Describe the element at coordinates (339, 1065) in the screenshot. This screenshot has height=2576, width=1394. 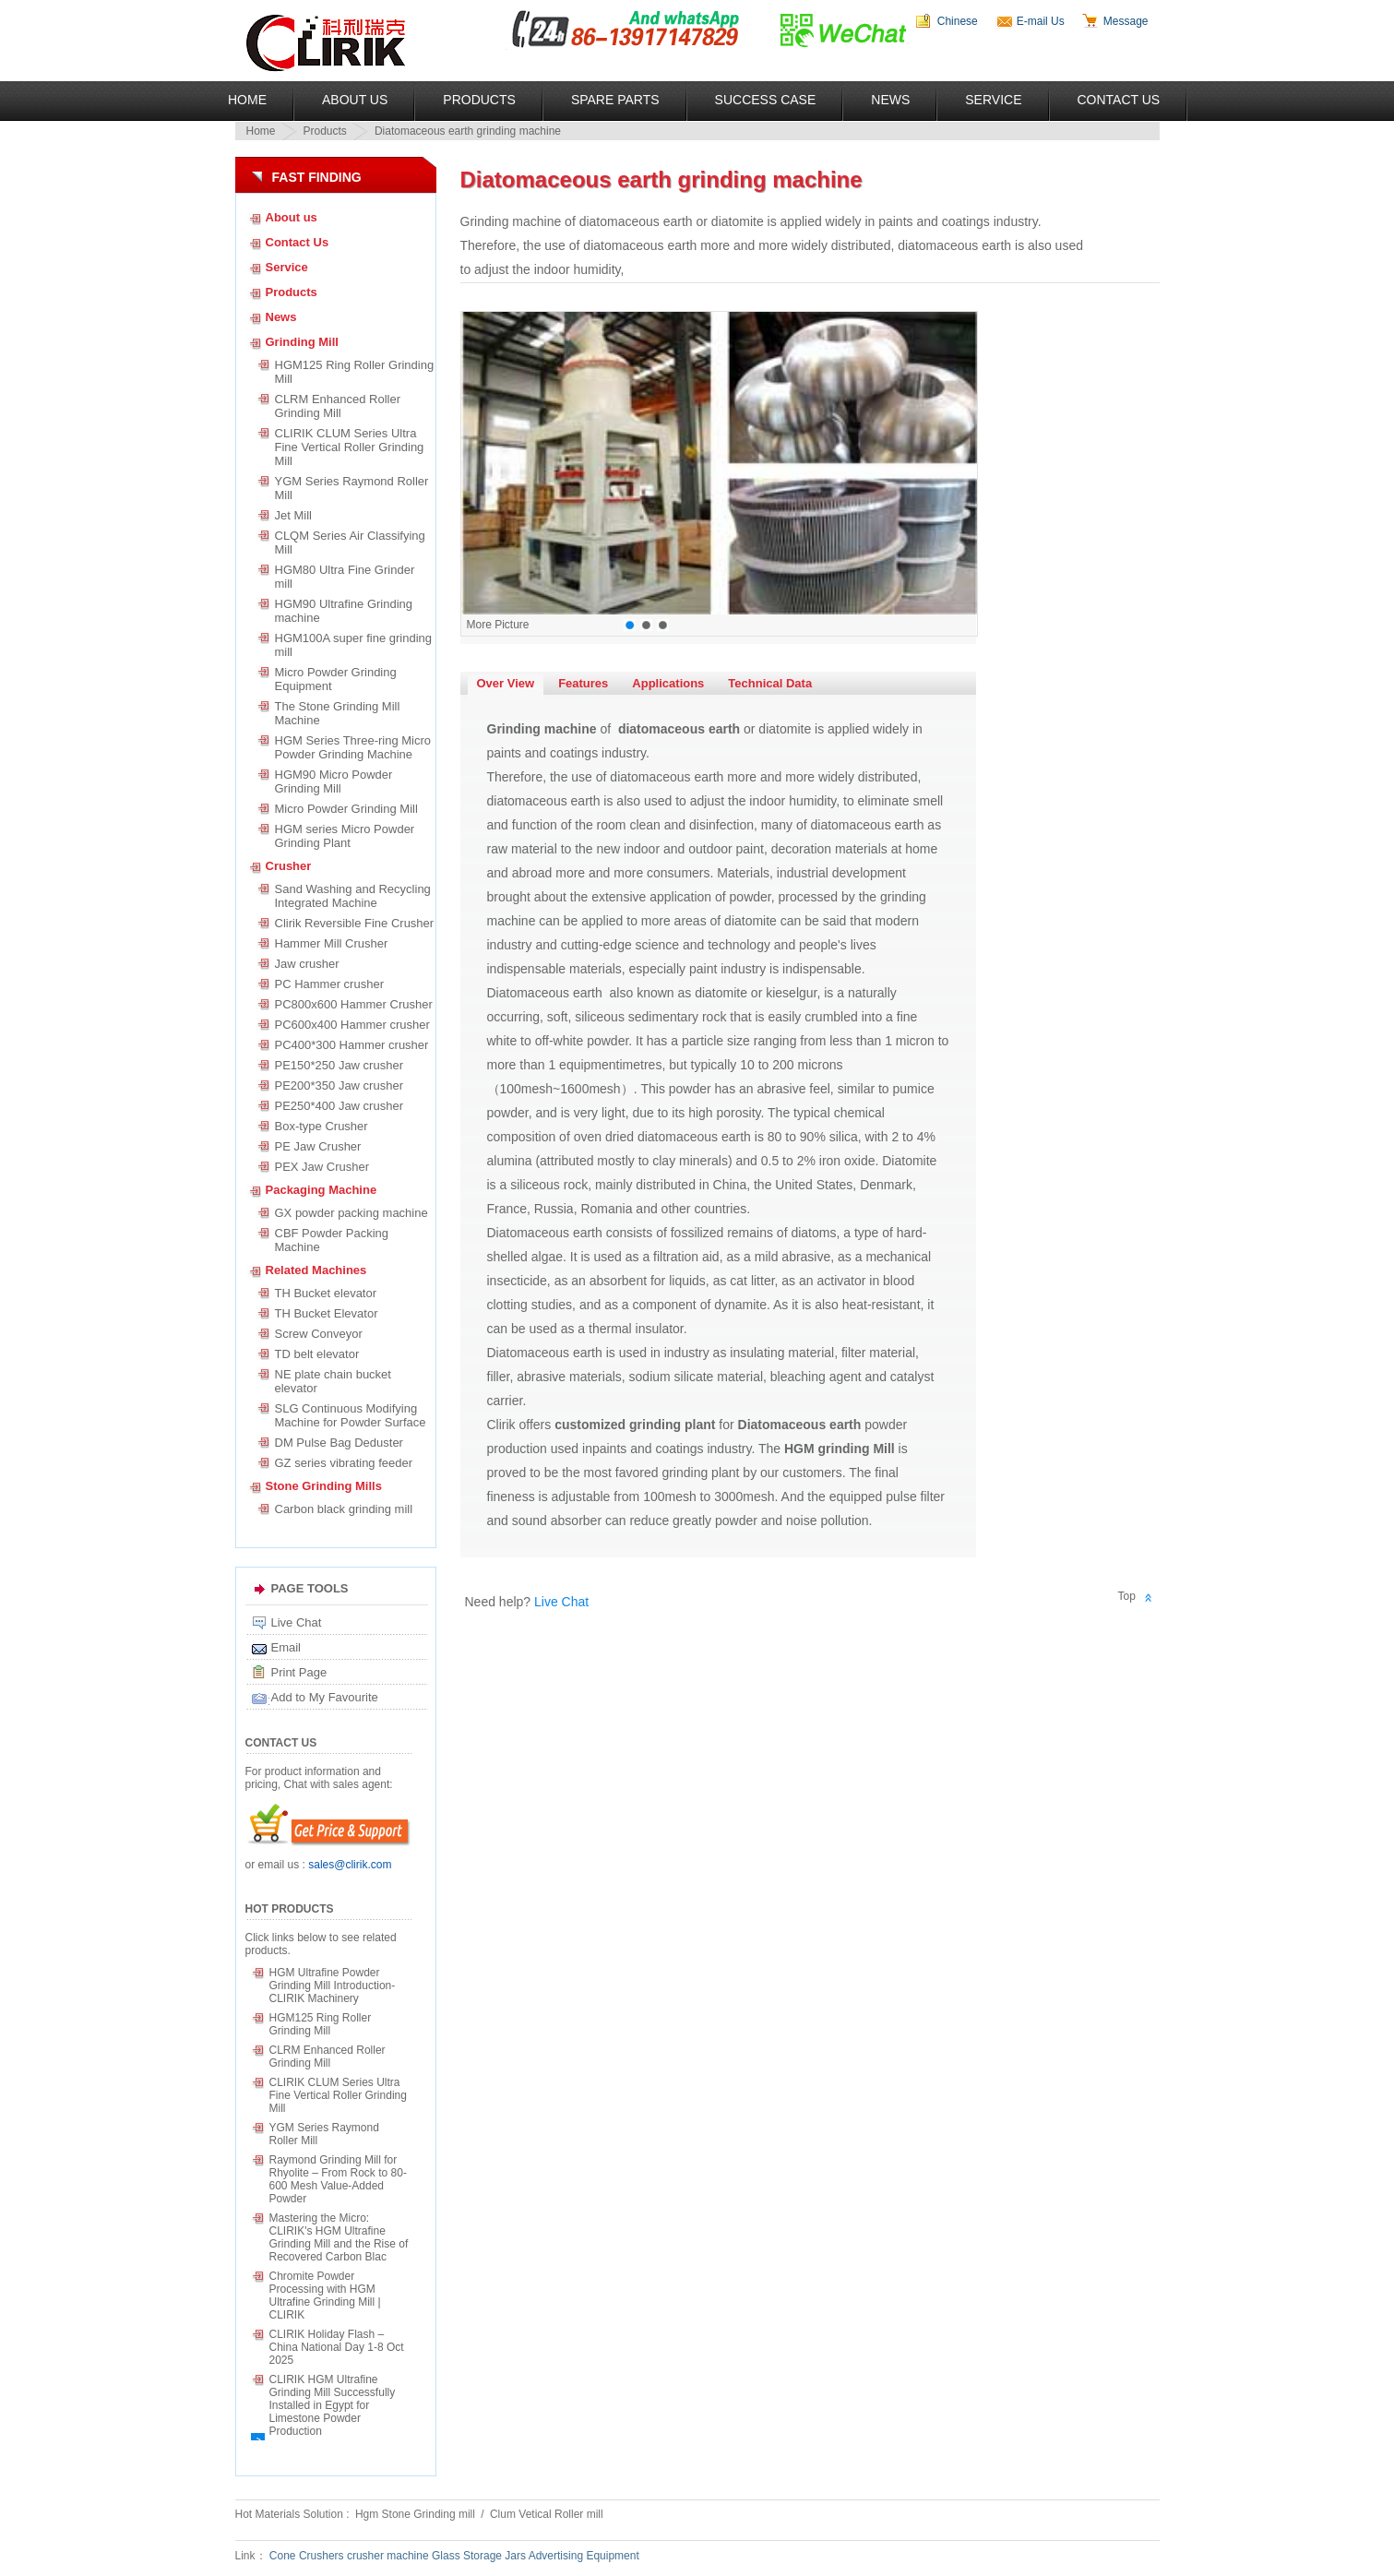
I see `PE150*250 Jaw crusher` at that location.